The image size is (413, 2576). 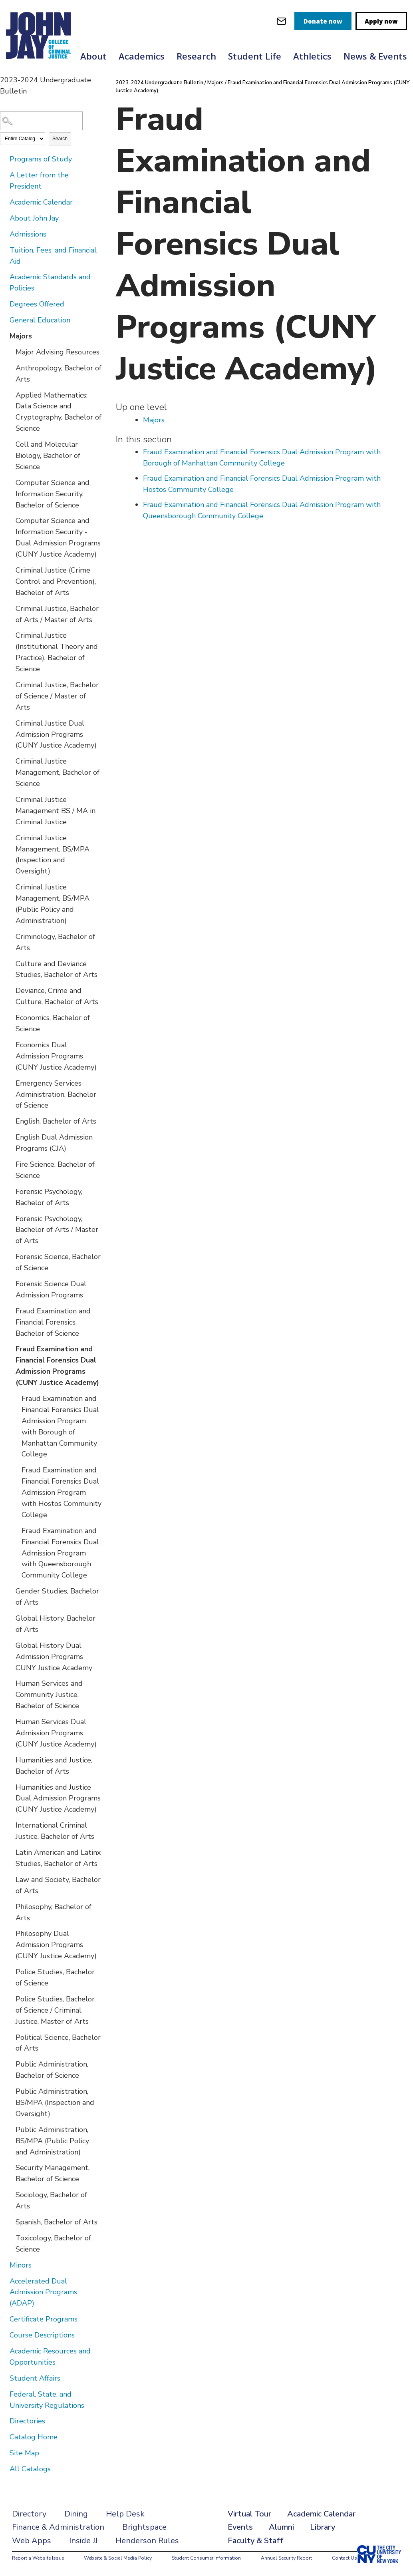 I want to click on Global History, Bachelor of Arts, so click(x=55, y=1623).